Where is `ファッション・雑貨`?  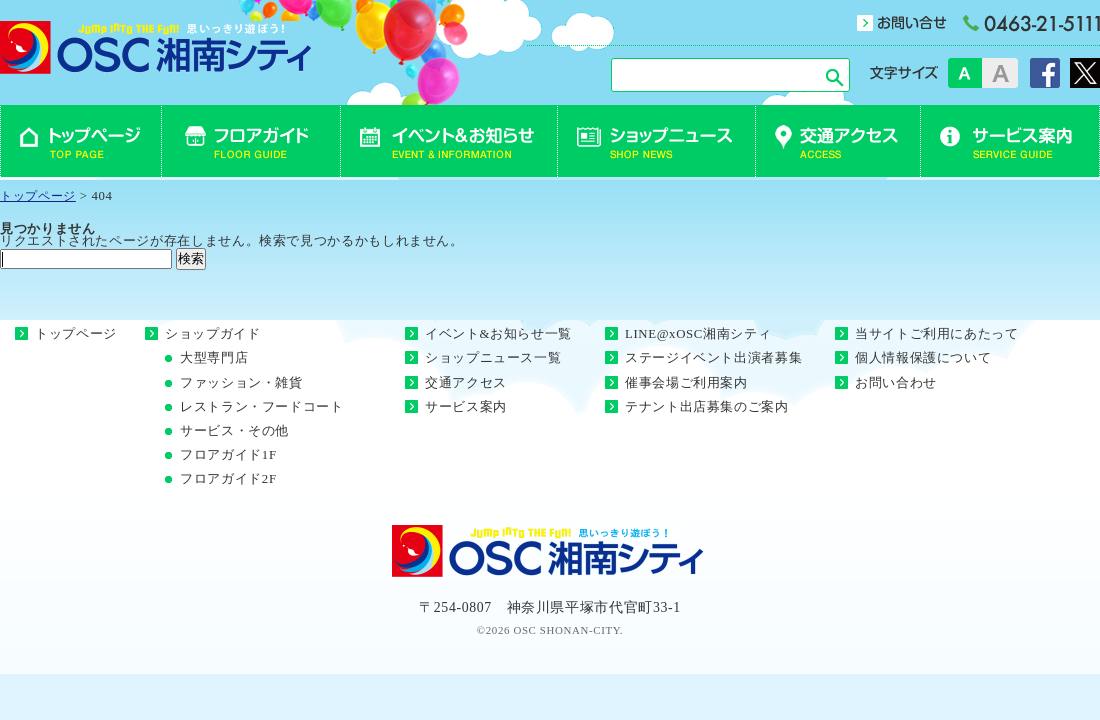 ファッション・雑貨 is located at coordinates (241, 383).